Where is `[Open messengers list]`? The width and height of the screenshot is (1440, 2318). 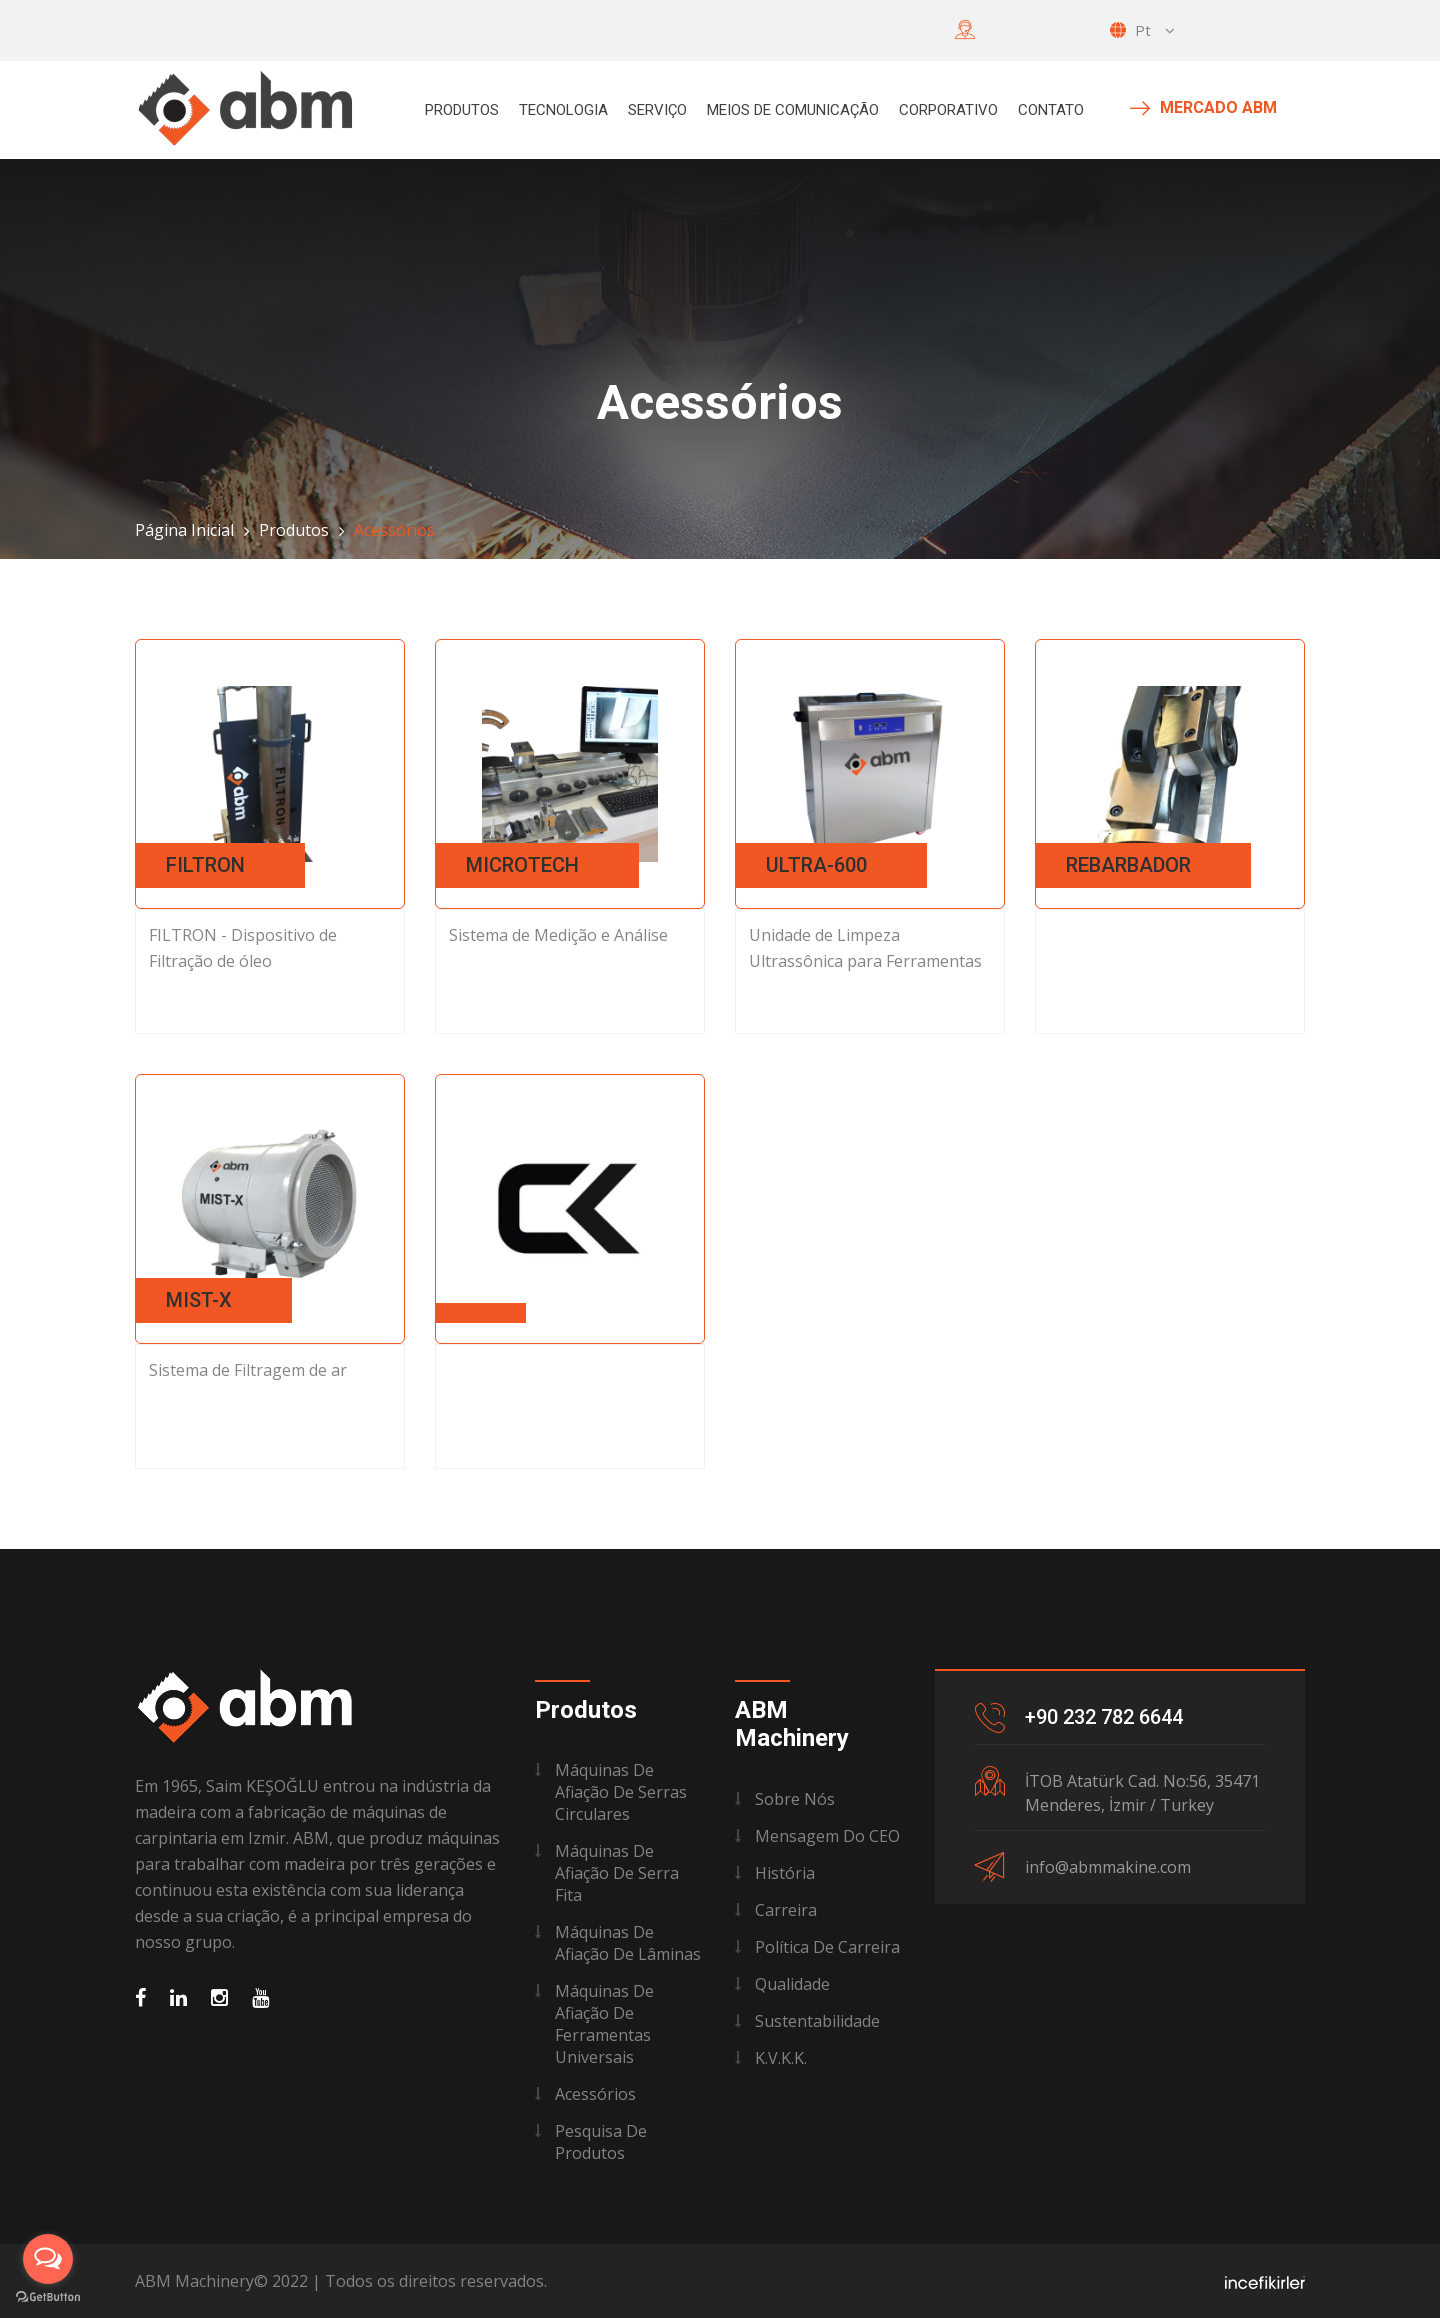 [Open messengers list] is located at coordinates (48, 2259).